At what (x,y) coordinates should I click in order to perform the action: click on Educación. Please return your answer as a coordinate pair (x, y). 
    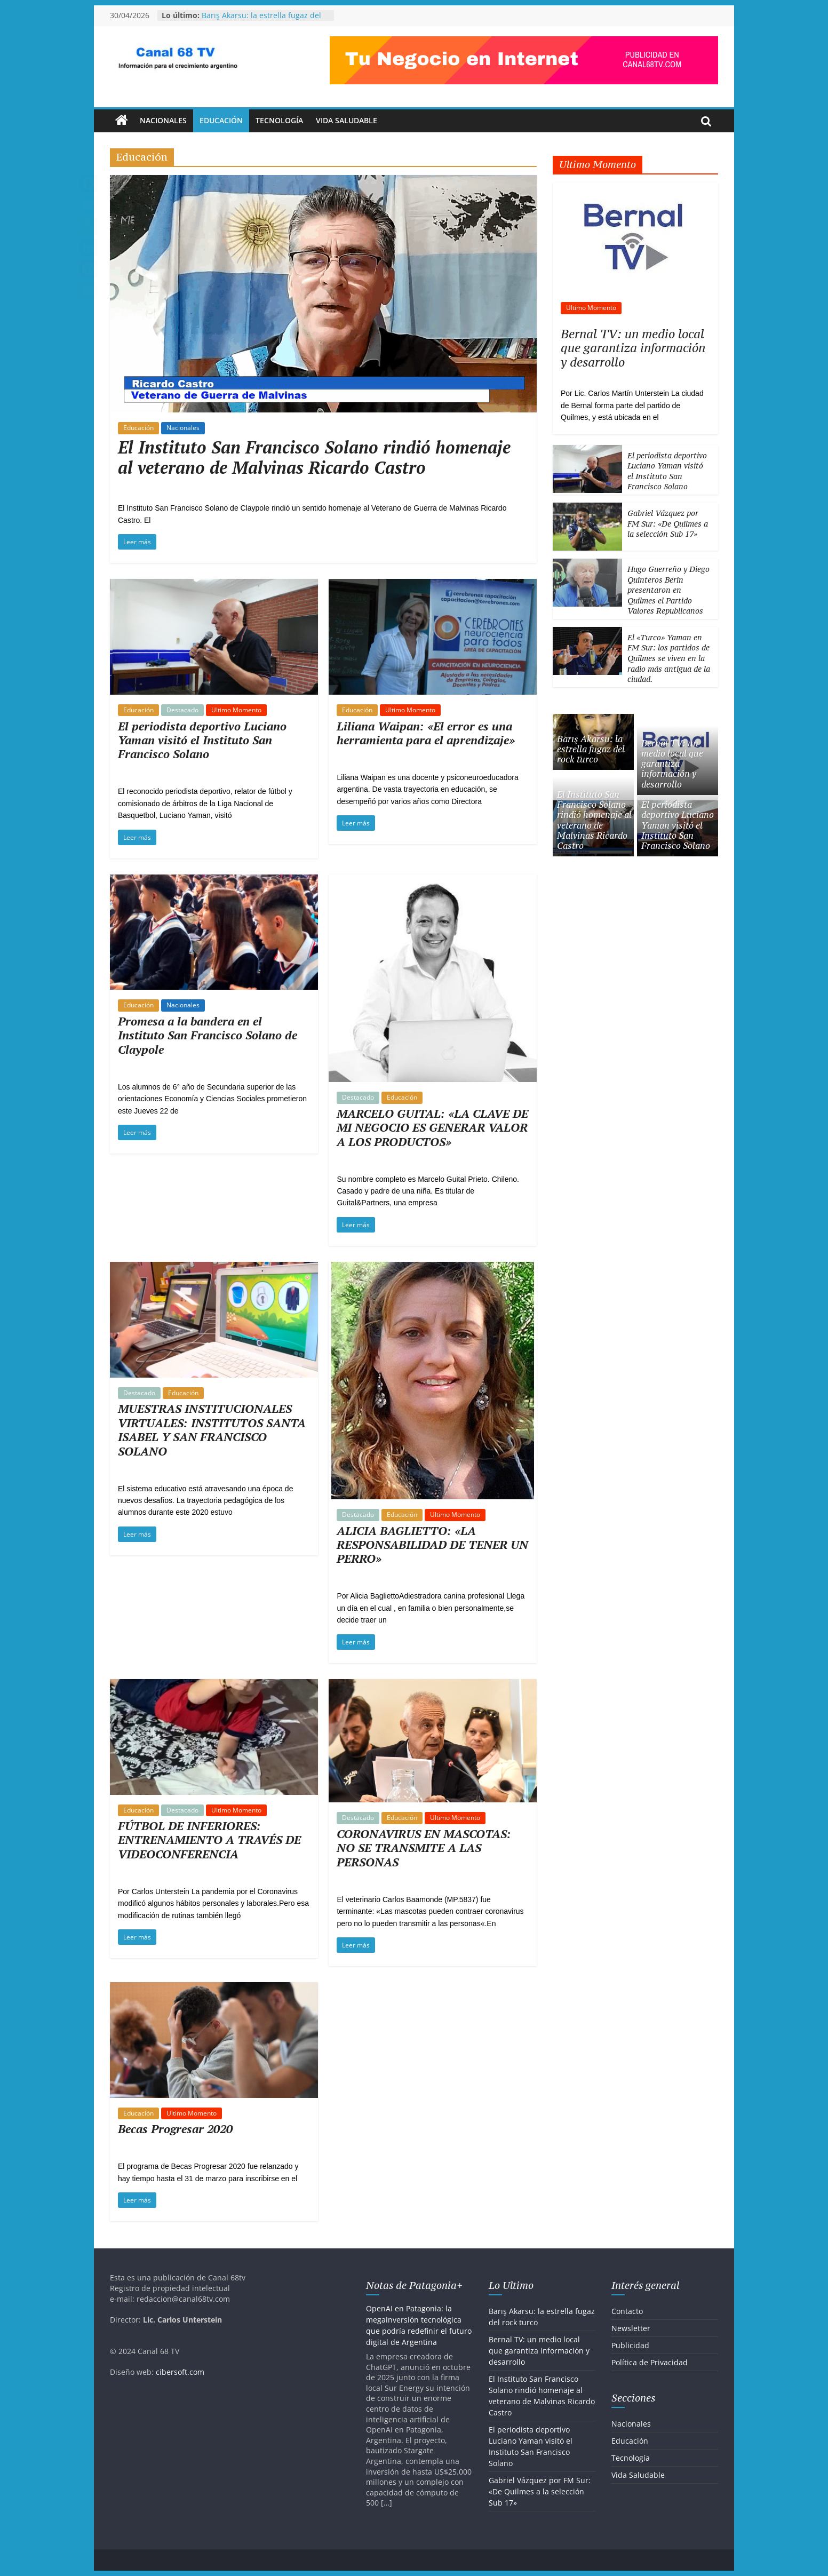
    Looking at the image, I should click on (221, 120).